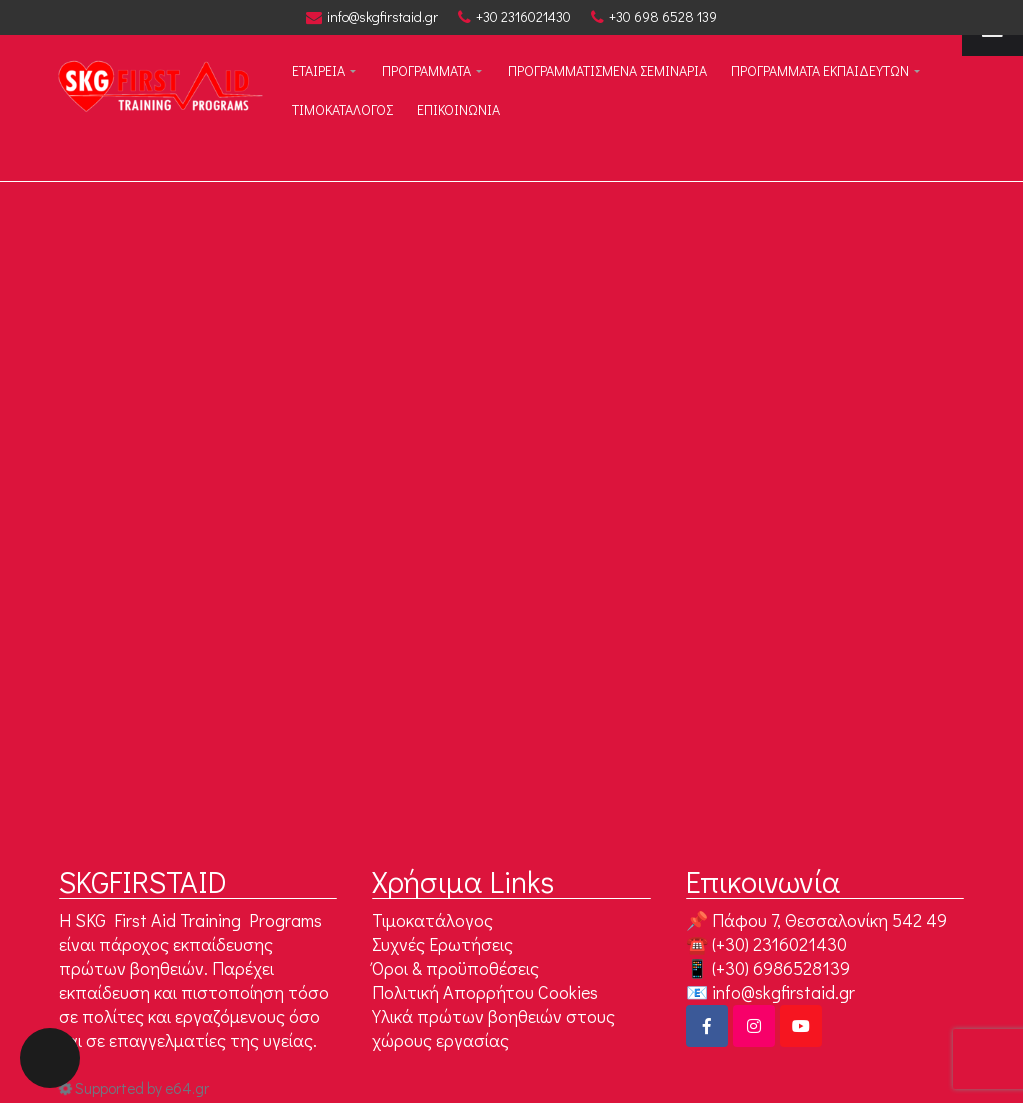 The image size is (1023, 1103). What do you see at coordinates (432, 920) in the screenshot?
I see `Τιμοκατάλογος` at bounding box center [432, 920].